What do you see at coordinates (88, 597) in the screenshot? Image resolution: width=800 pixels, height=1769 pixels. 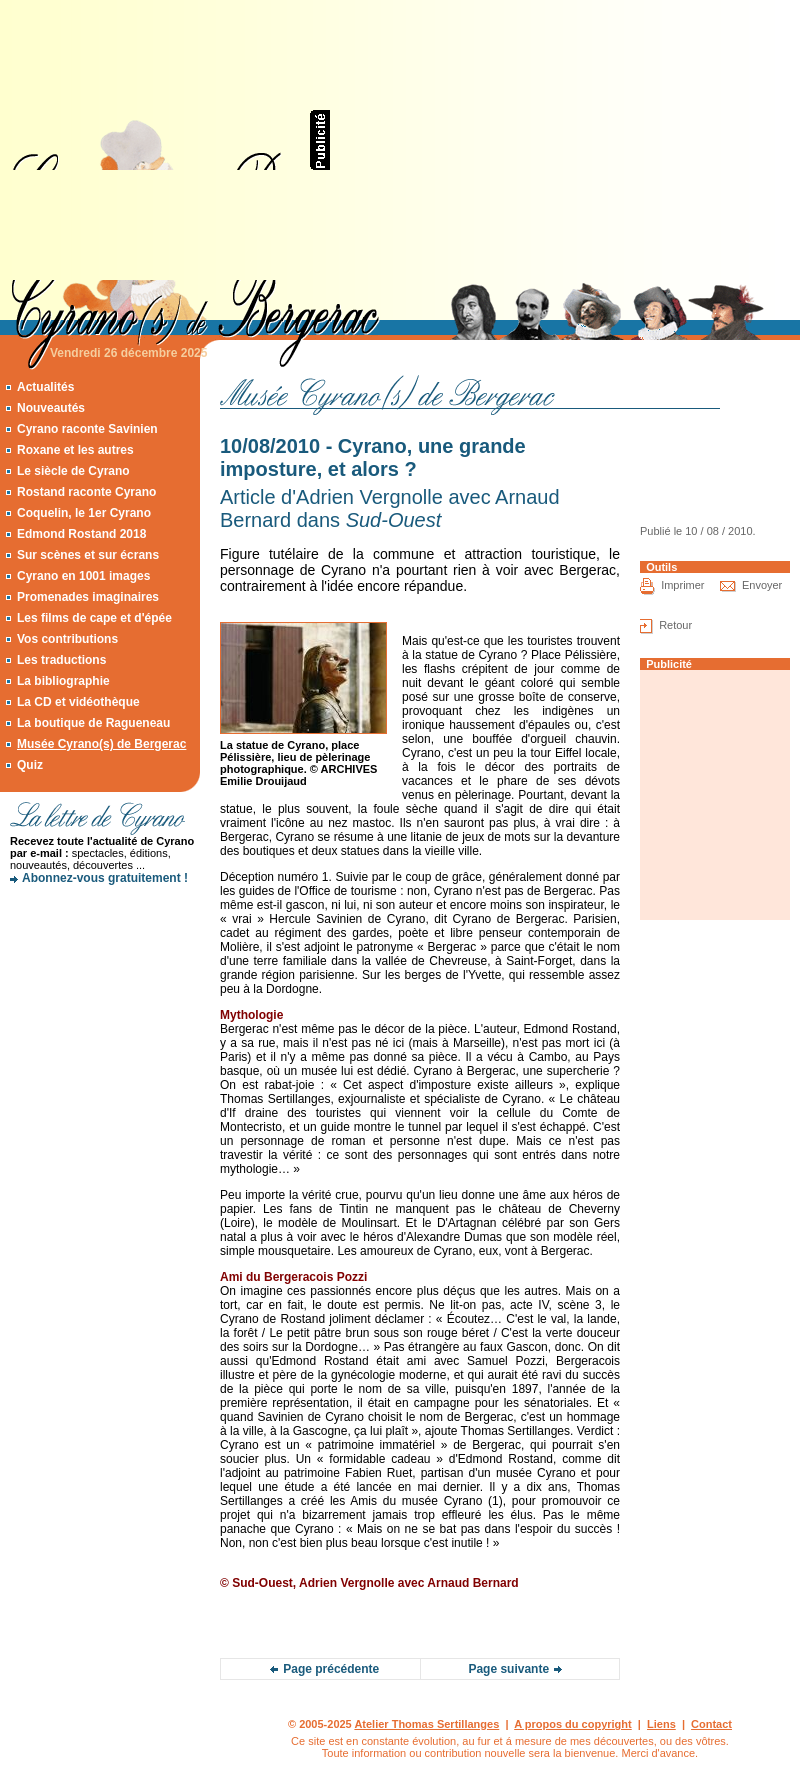 I see `Promenades imaginaires` at bounding box center [88, 597].